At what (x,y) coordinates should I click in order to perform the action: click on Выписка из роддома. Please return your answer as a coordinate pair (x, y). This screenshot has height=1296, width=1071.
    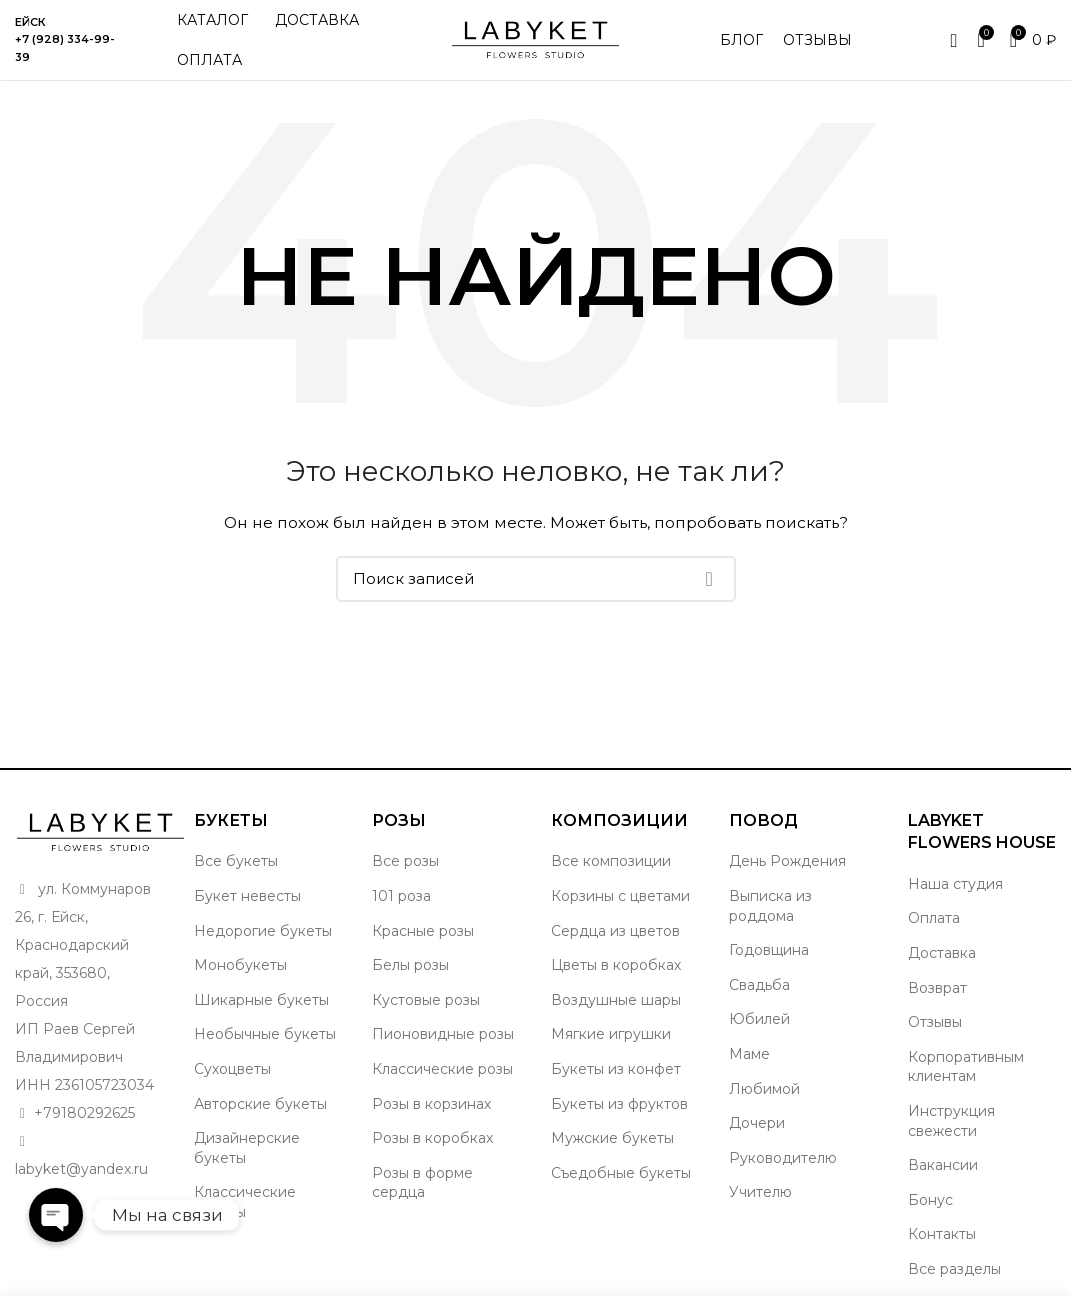
    Looking at the image, I should click on (770, 906).